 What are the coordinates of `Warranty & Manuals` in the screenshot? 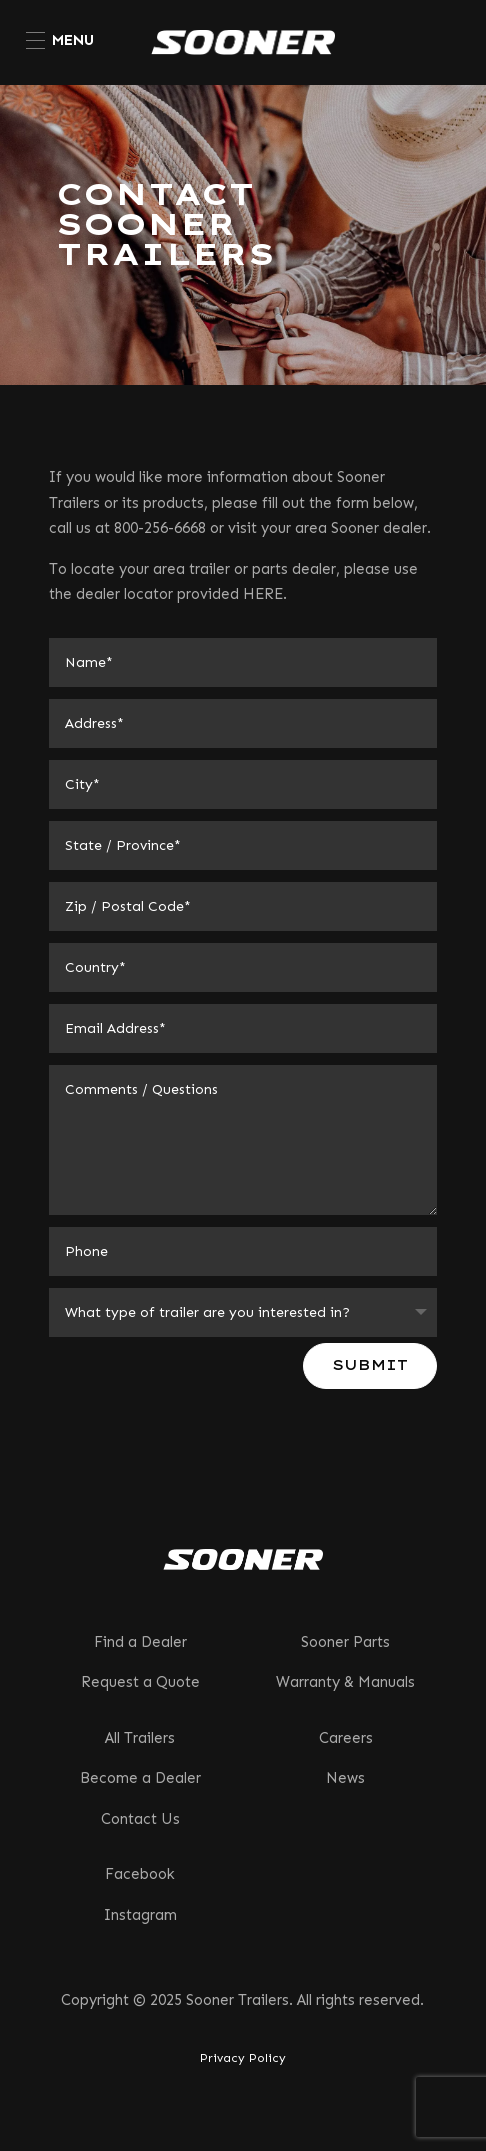 It's located at (345, 1682).